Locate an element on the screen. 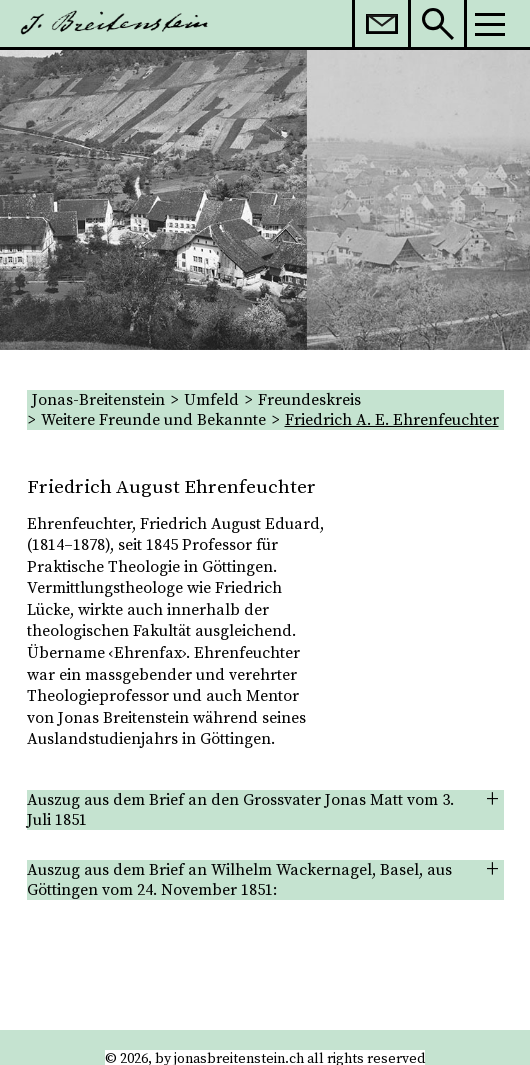 This screenshot has height=1065, width=530. Auszug aus dem Brief an den Grossvater Jonas Matt vom 3. Juli 1851 [tab] is located at coordinates (240, 810).